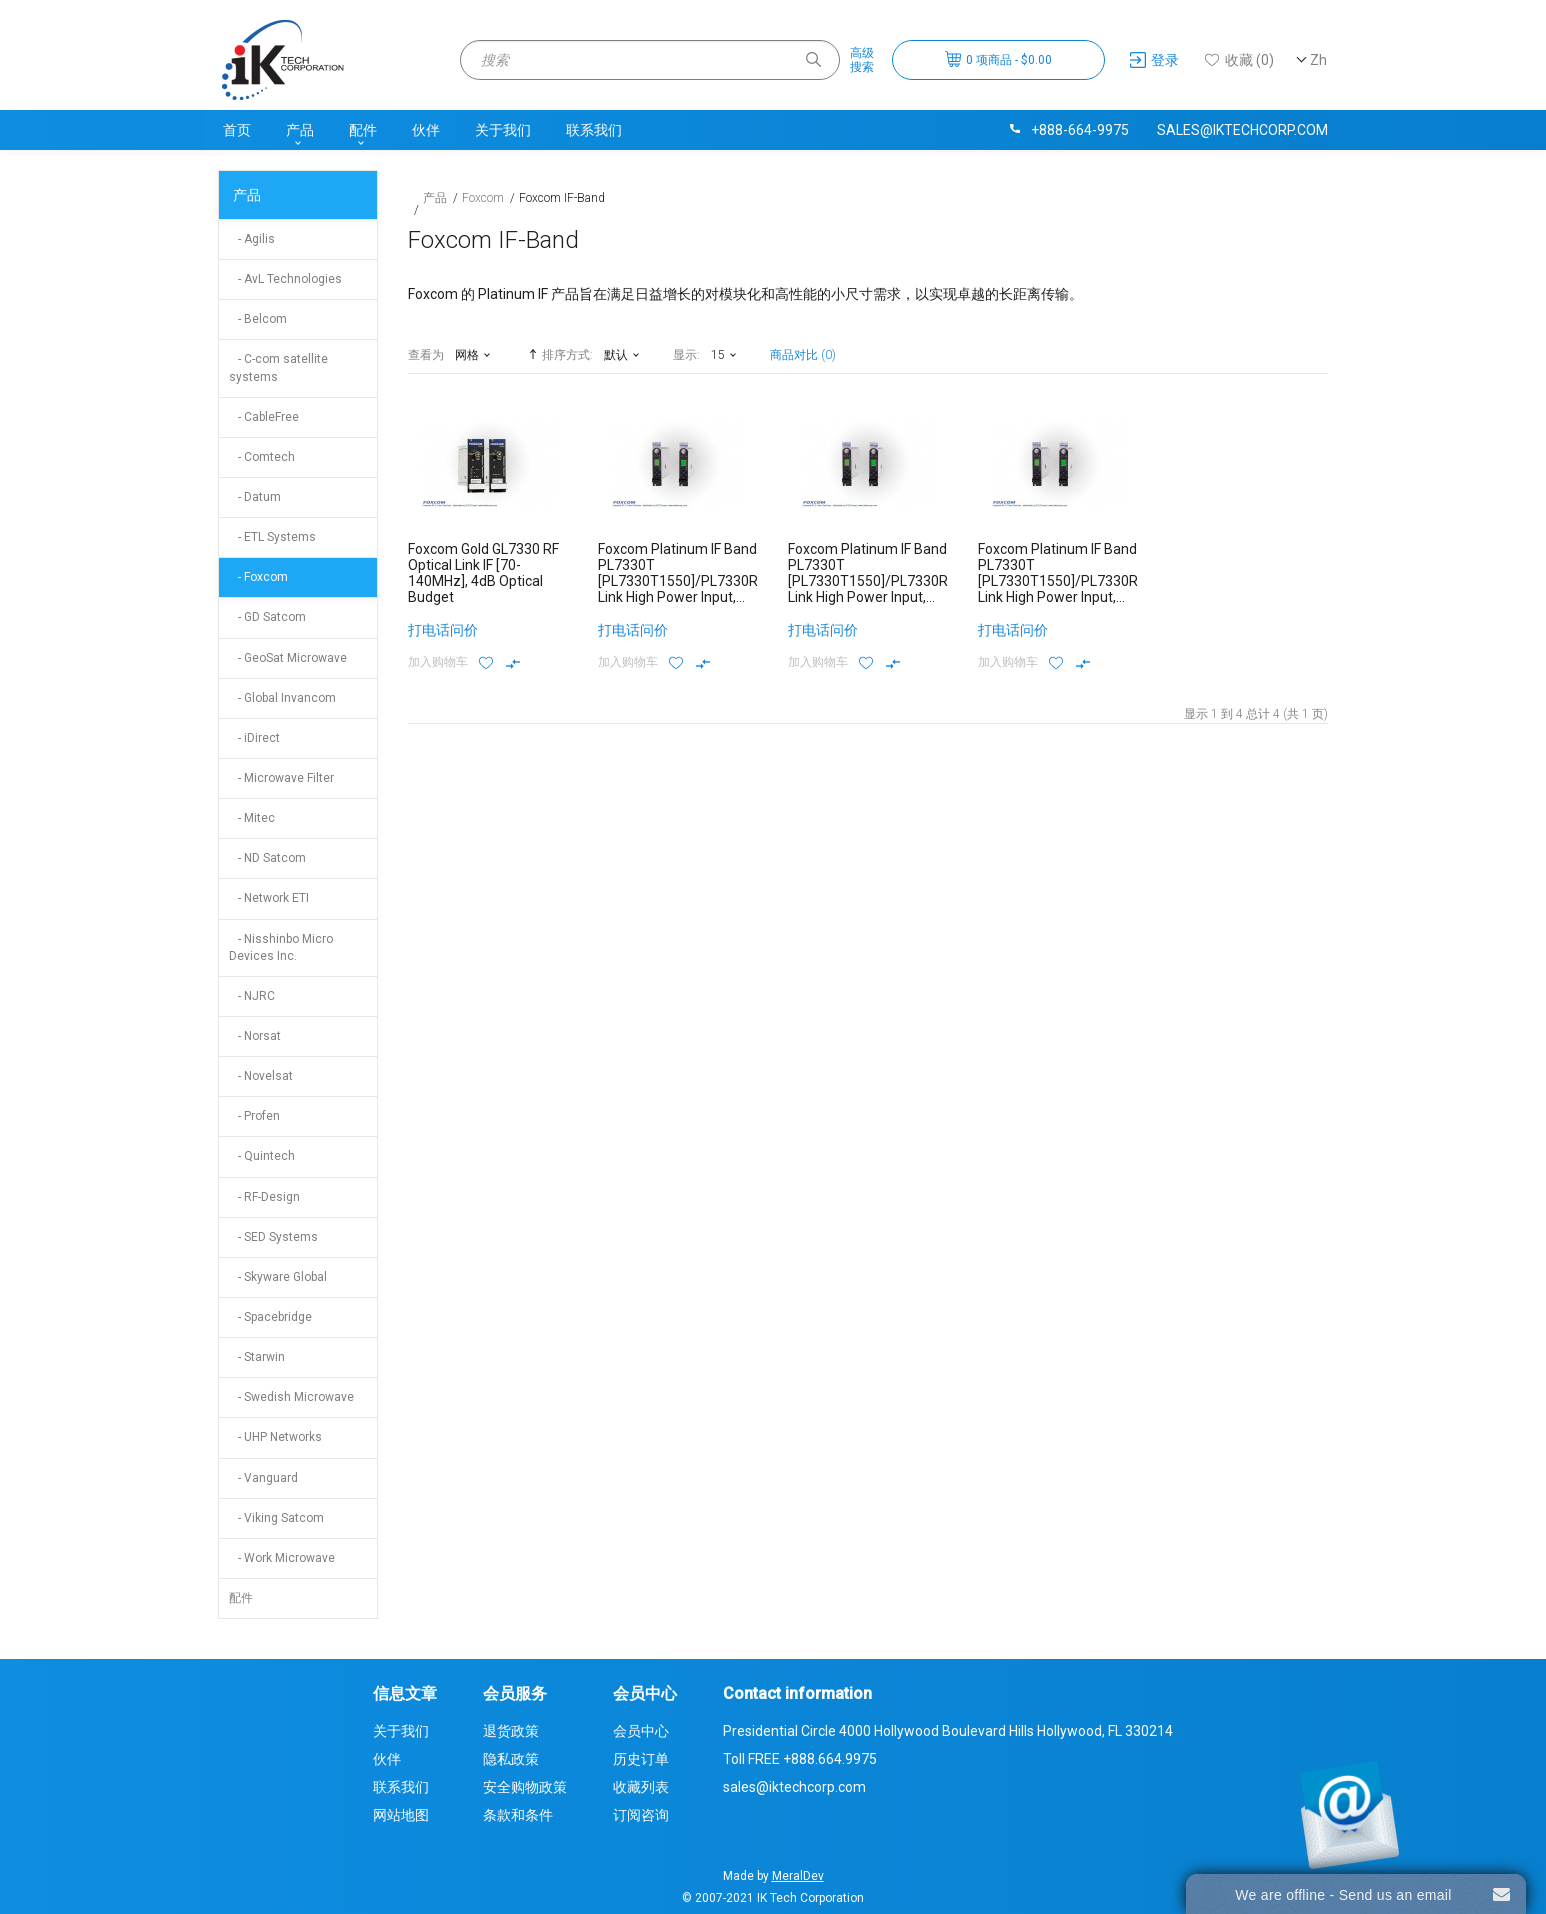 The width and height of the screenshot is (1546, 1914). What do you see at coordinates (237, 130) in the screenshot?
I see `首页` at bounding box center [237, 130].